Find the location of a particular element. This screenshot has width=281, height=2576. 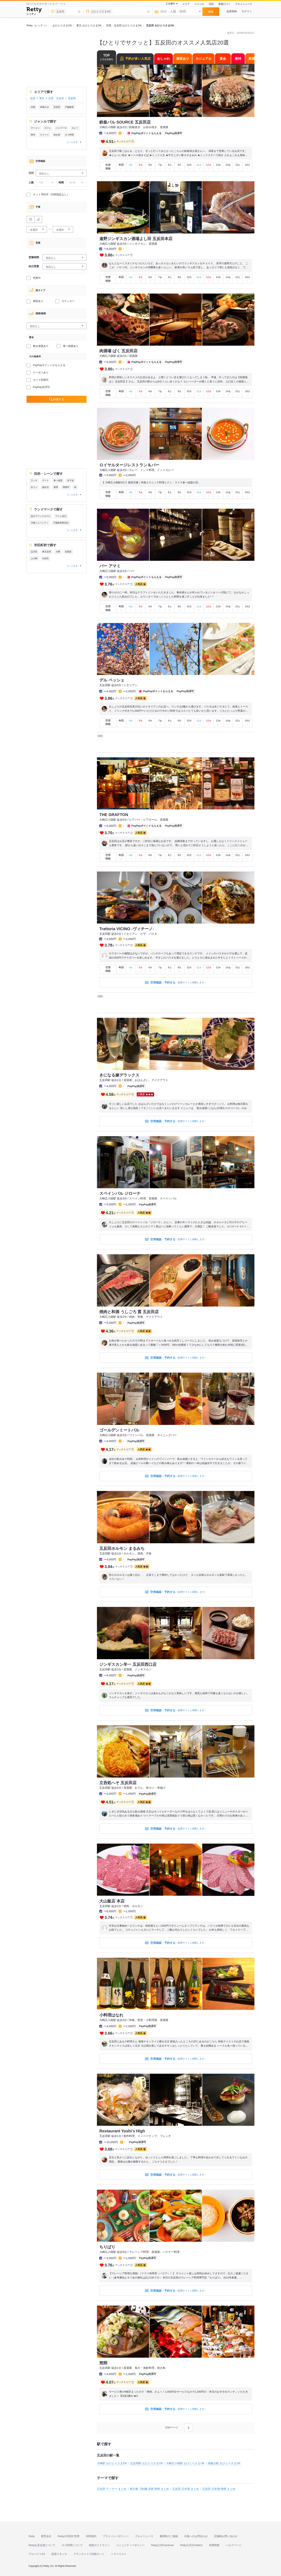

禁煙 is located at coordinates (56, 487).